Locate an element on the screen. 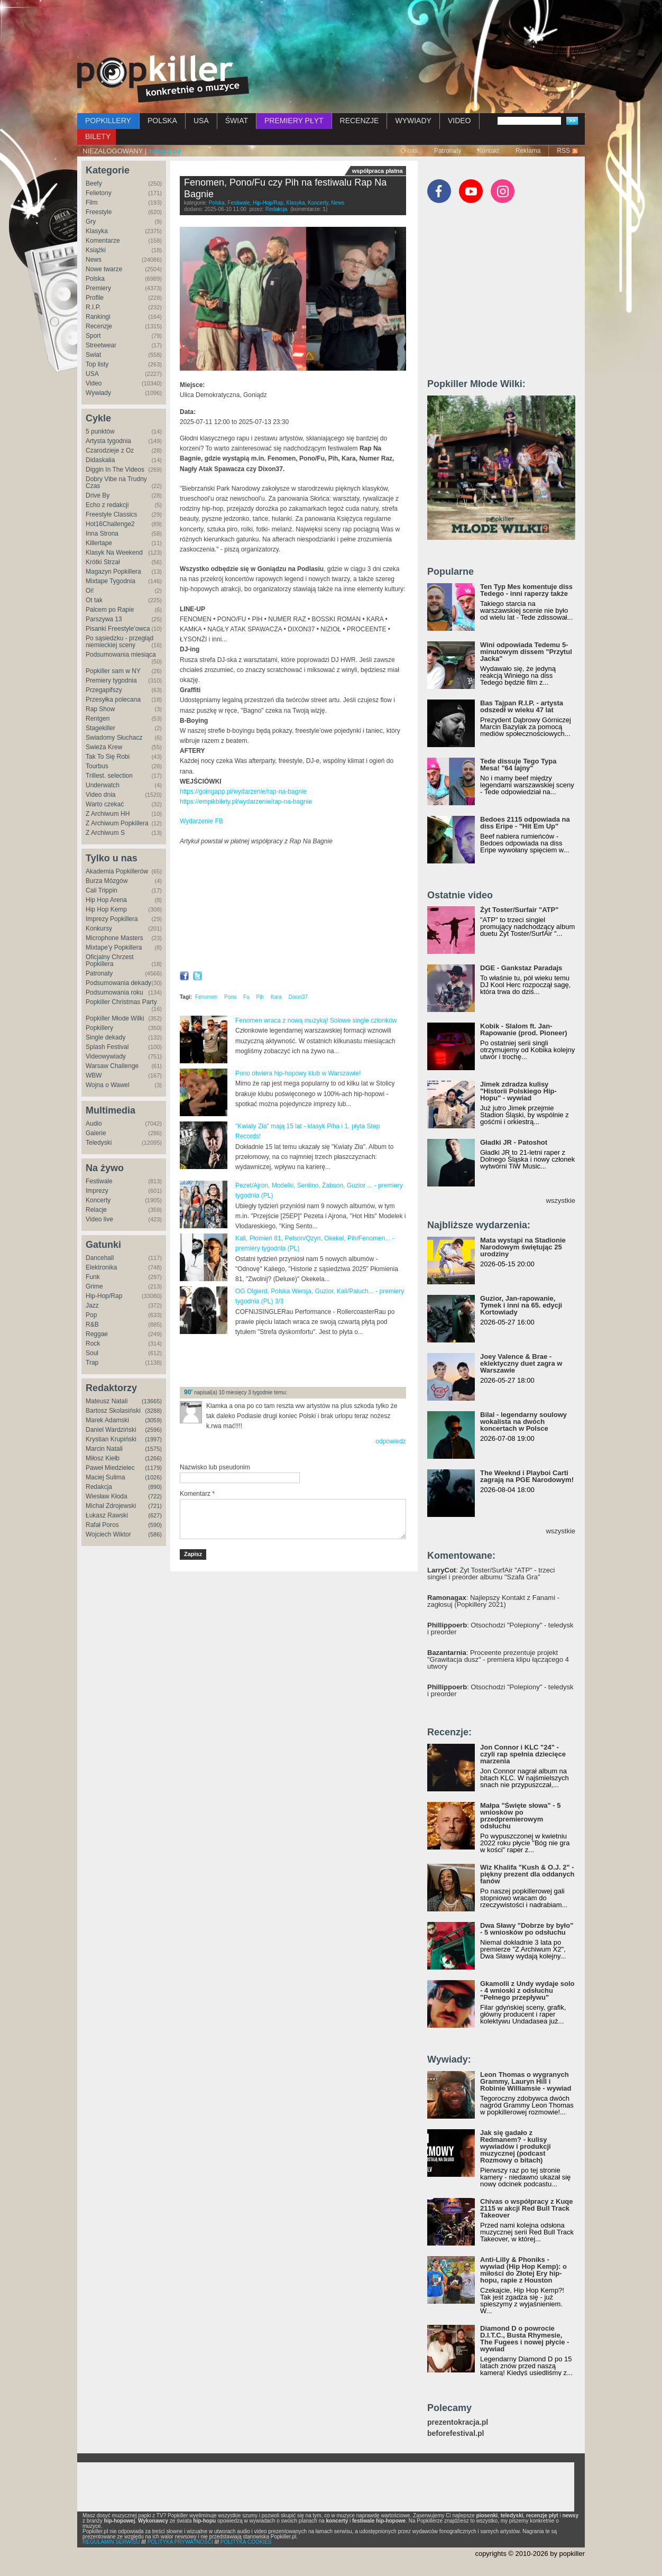  Wini odpowiada Tedemu 5-minutowym dissem "Przytul Jacka" is located at coordinates (526, 652).